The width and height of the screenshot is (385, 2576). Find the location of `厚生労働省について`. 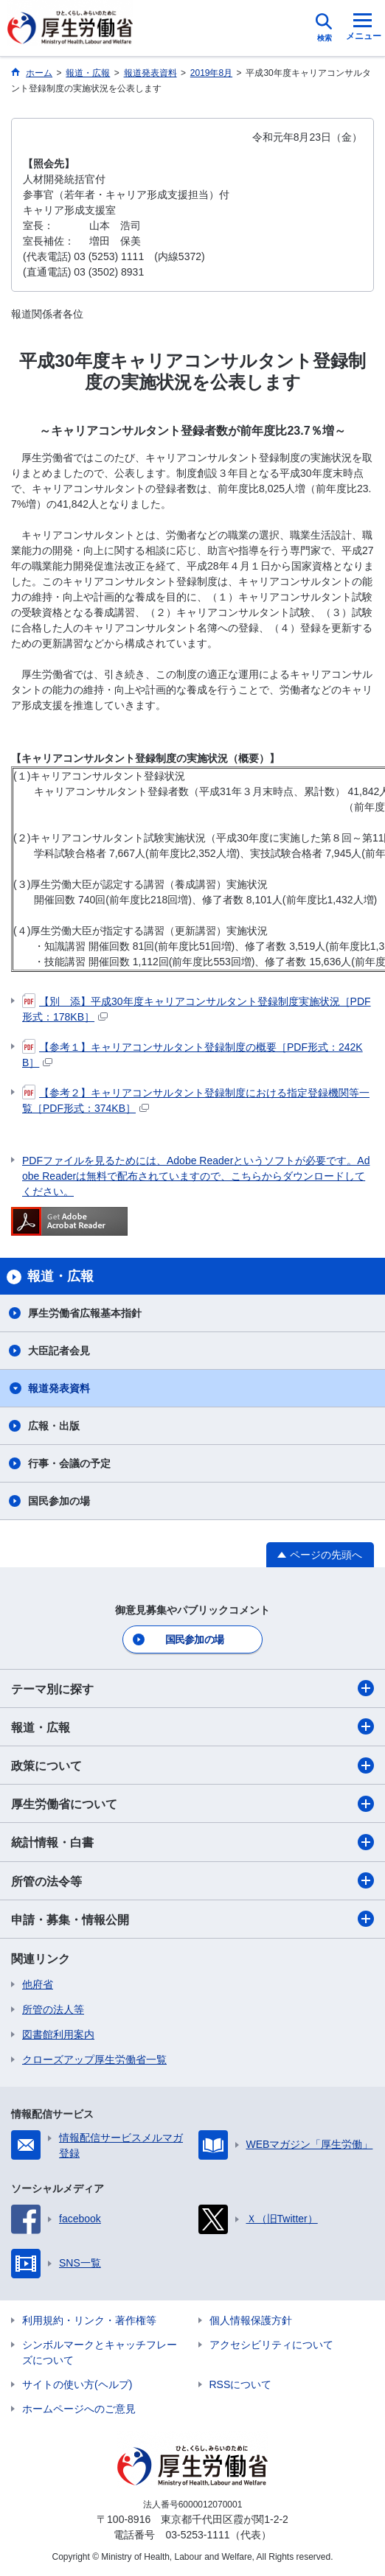

厚生労働省について is located at coordinates (192, 1804).